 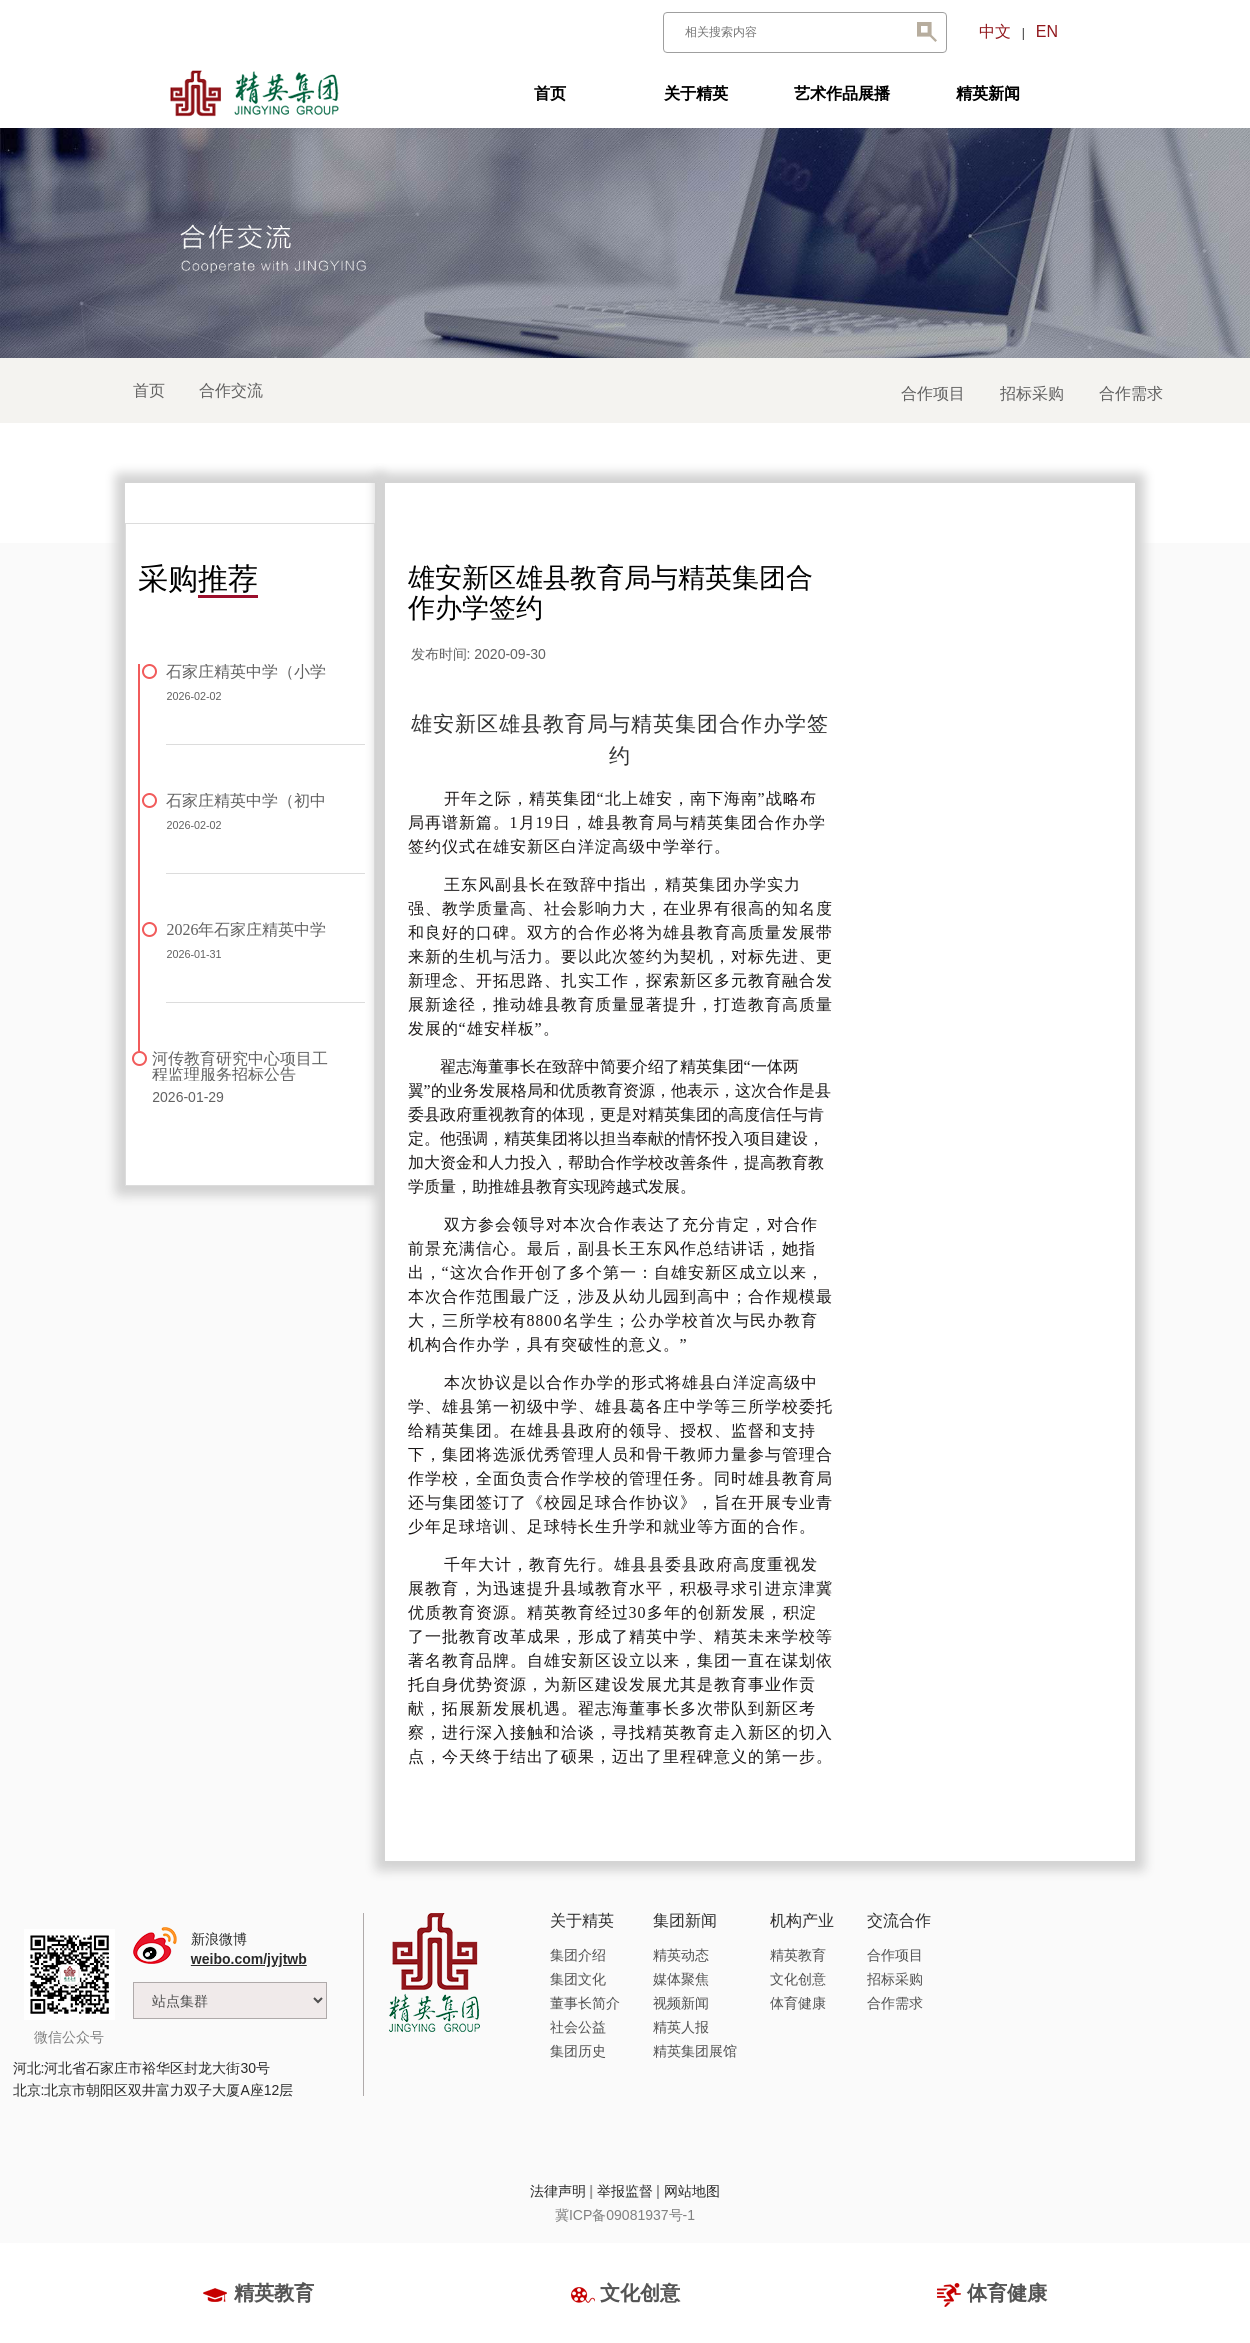 I want to click on 精英新闻, so click(x=988, y=93).